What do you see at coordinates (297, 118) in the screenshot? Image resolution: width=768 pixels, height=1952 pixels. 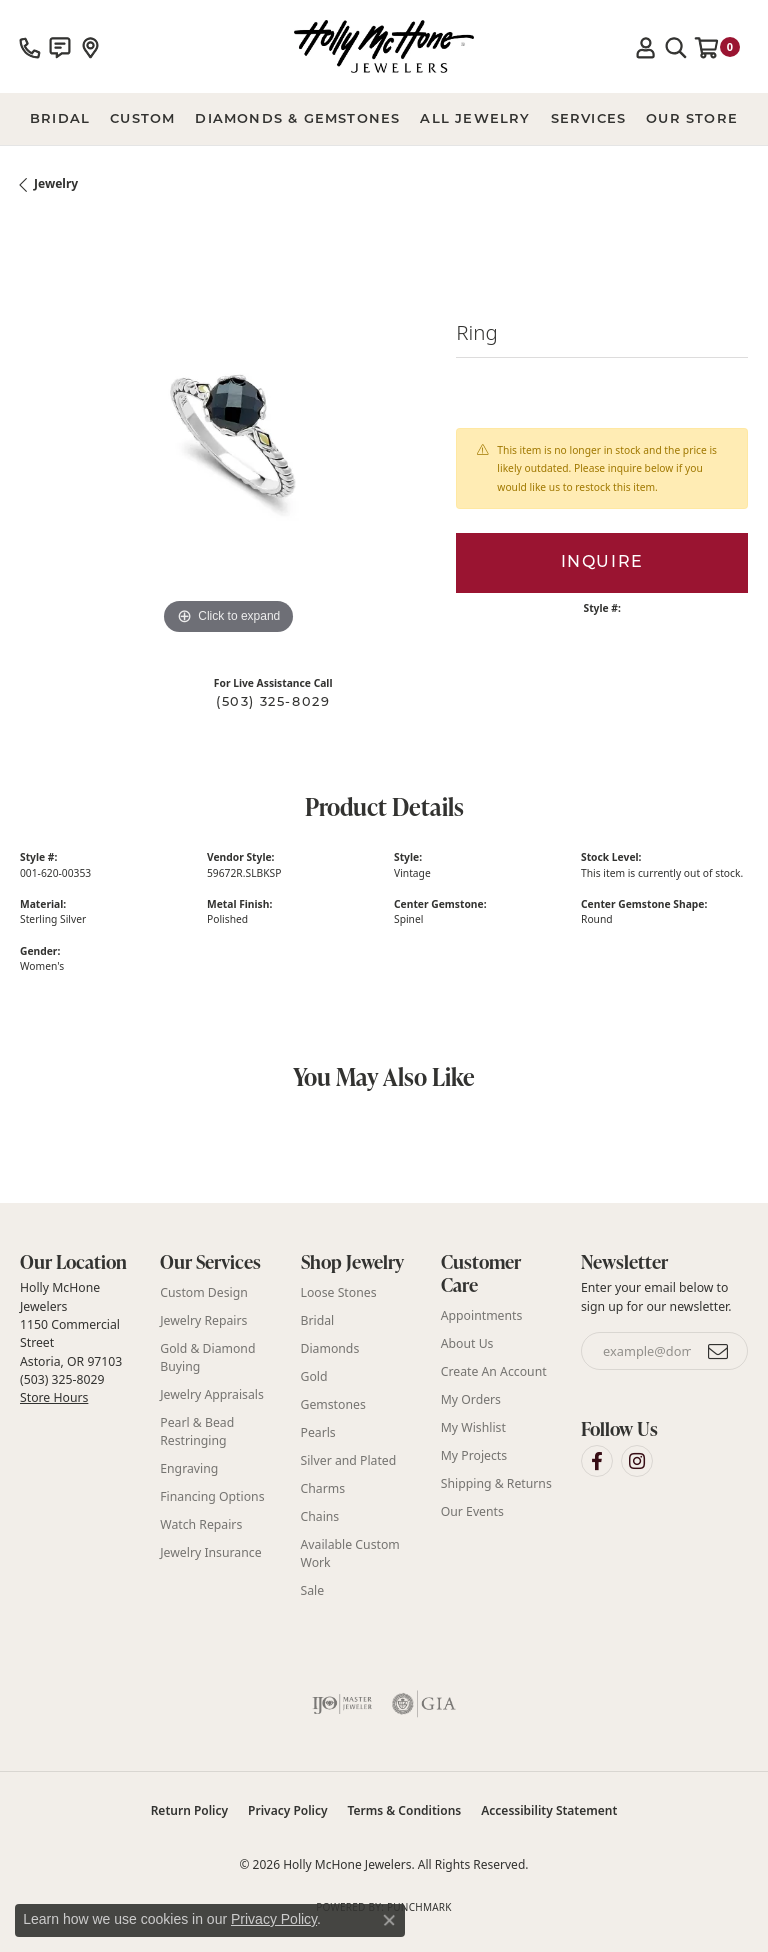 I see `Diamonds & Gemstones` at bounding box center [297, 118].